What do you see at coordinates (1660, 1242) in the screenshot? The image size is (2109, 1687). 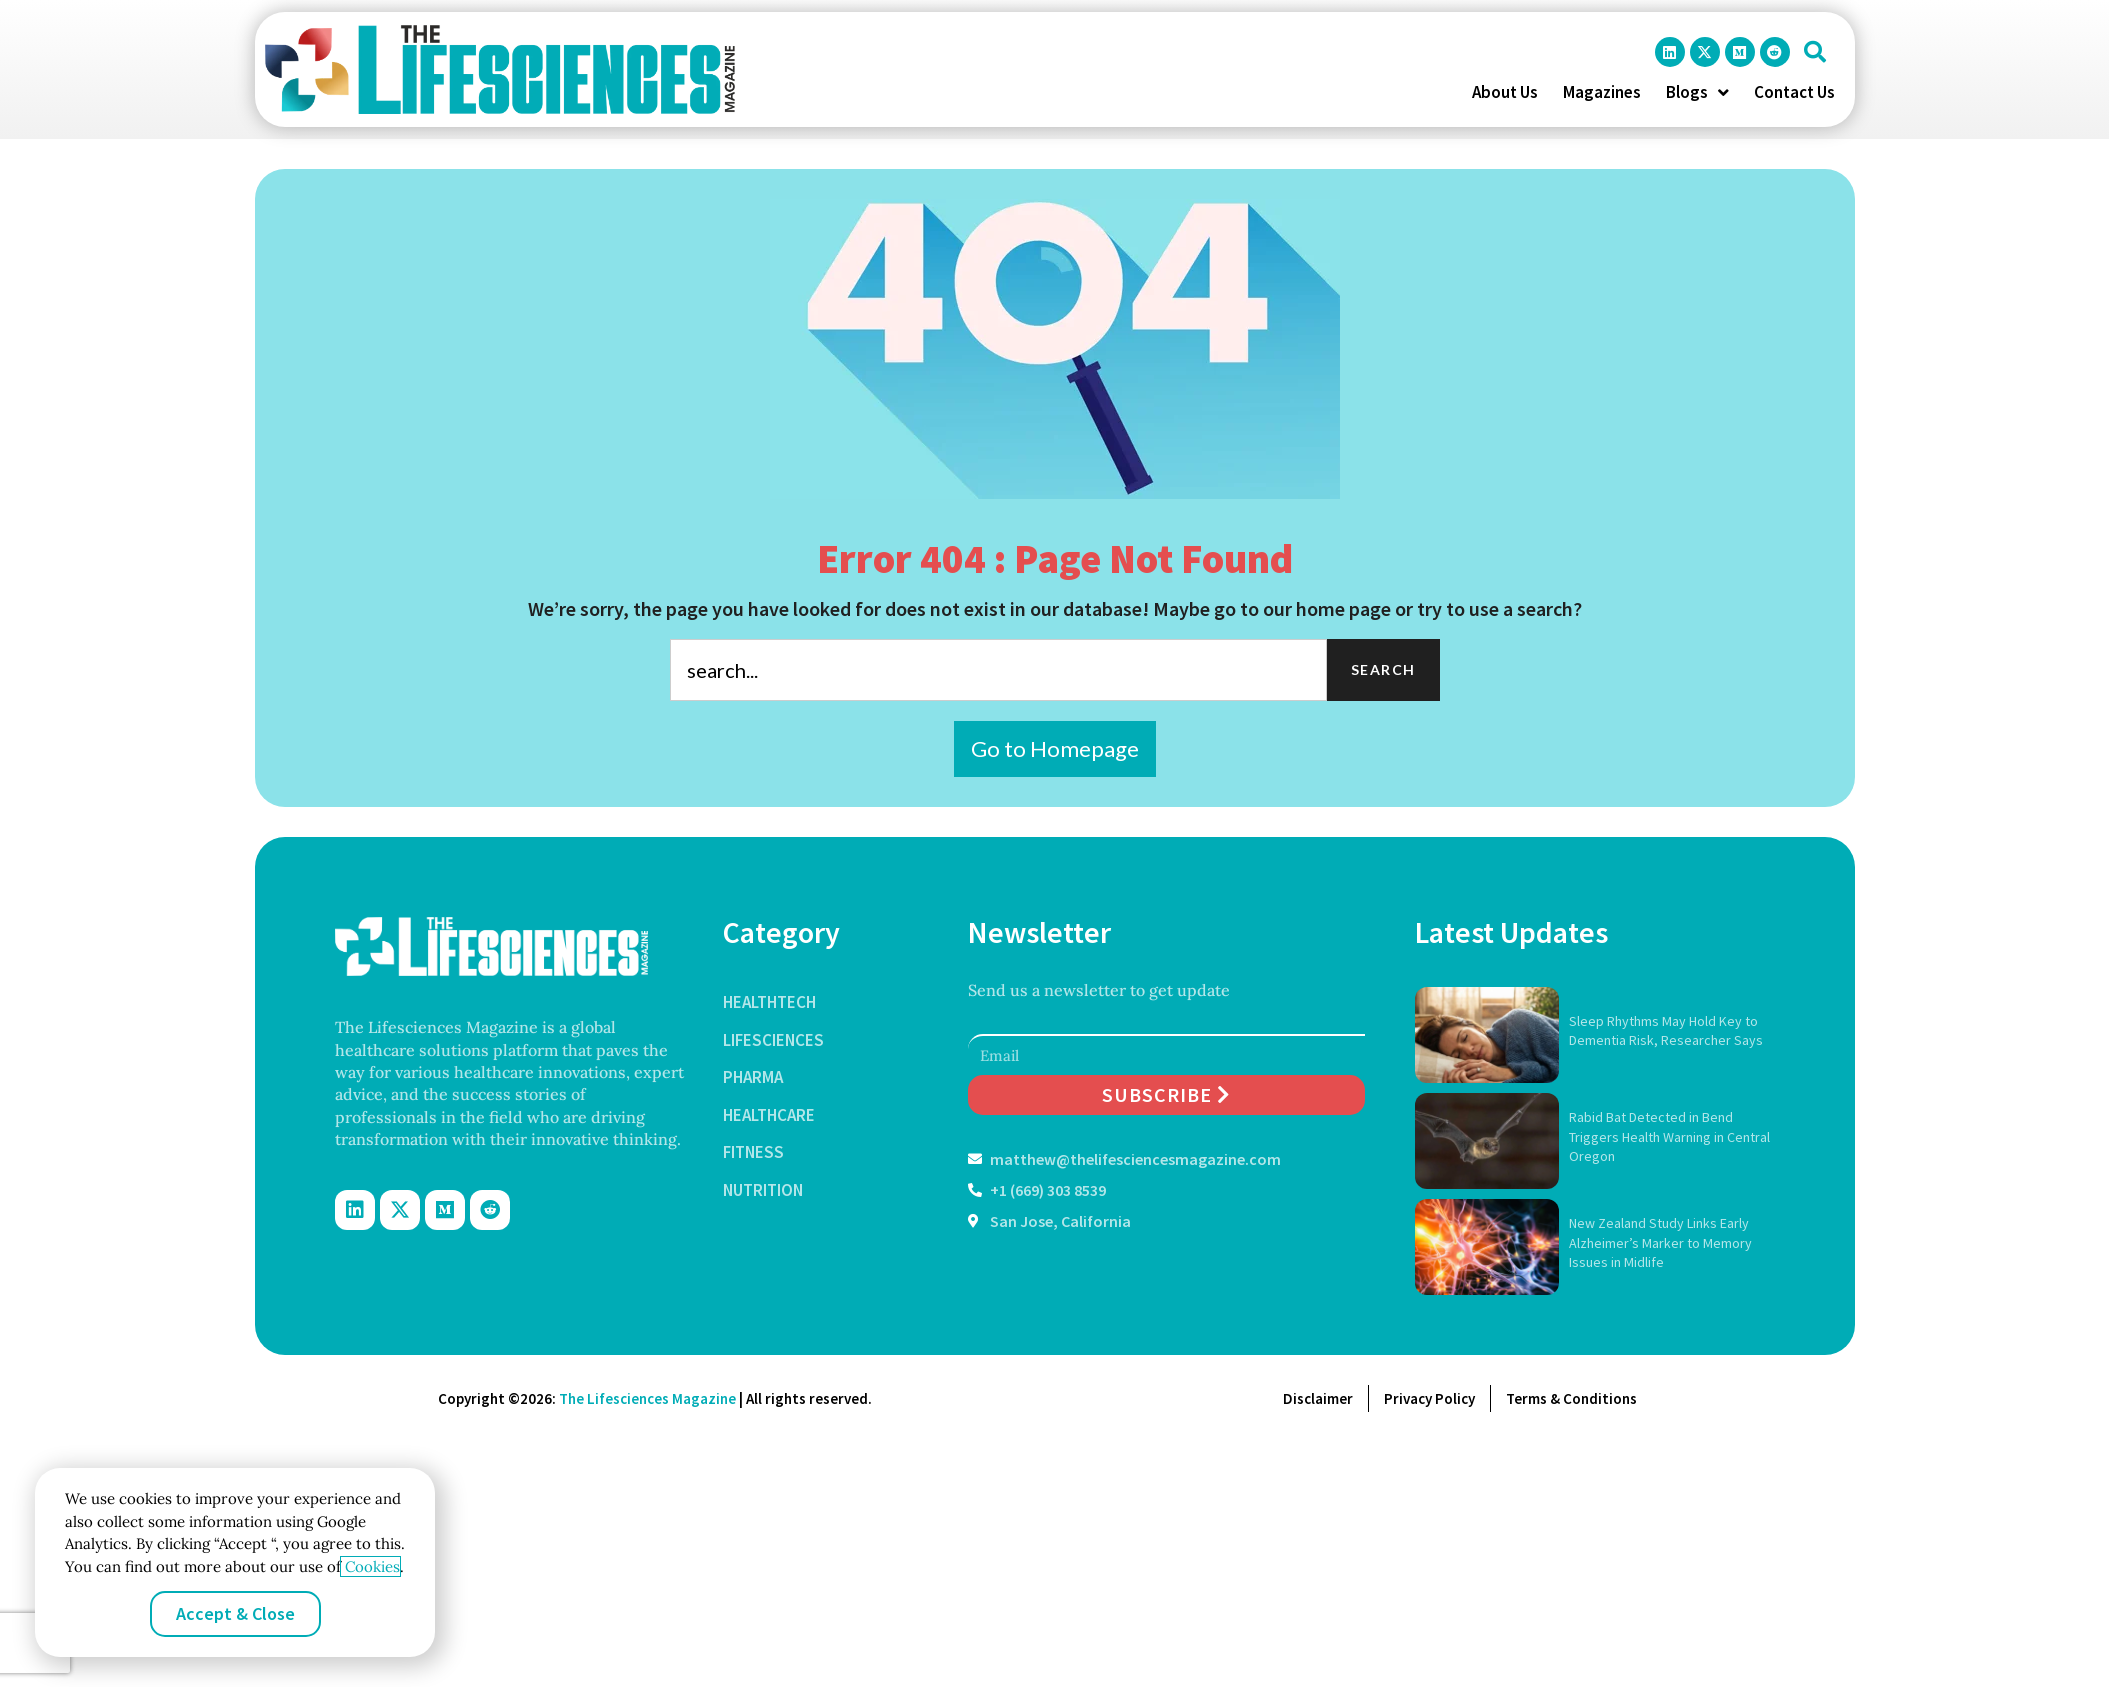 I see `New Zealand Study Links Early Alzheimer’s Marker to Memory Issues in Midlife` at bounding box center [1660, 1242].